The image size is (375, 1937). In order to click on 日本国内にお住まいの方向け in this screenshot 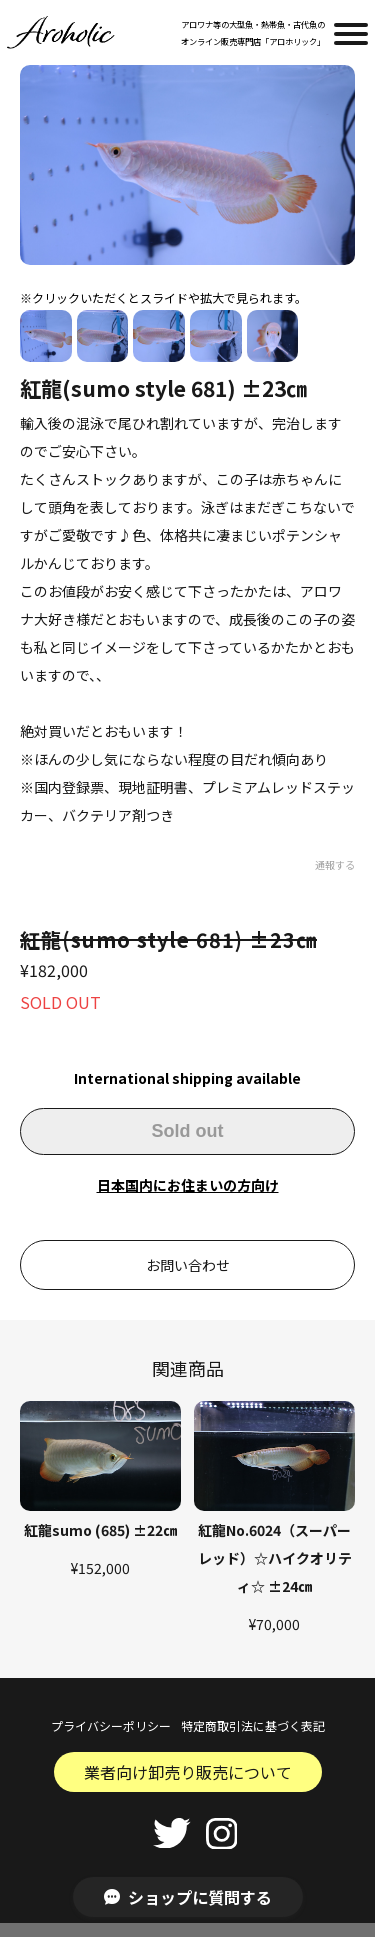, I will do `click(188, 1185)`.